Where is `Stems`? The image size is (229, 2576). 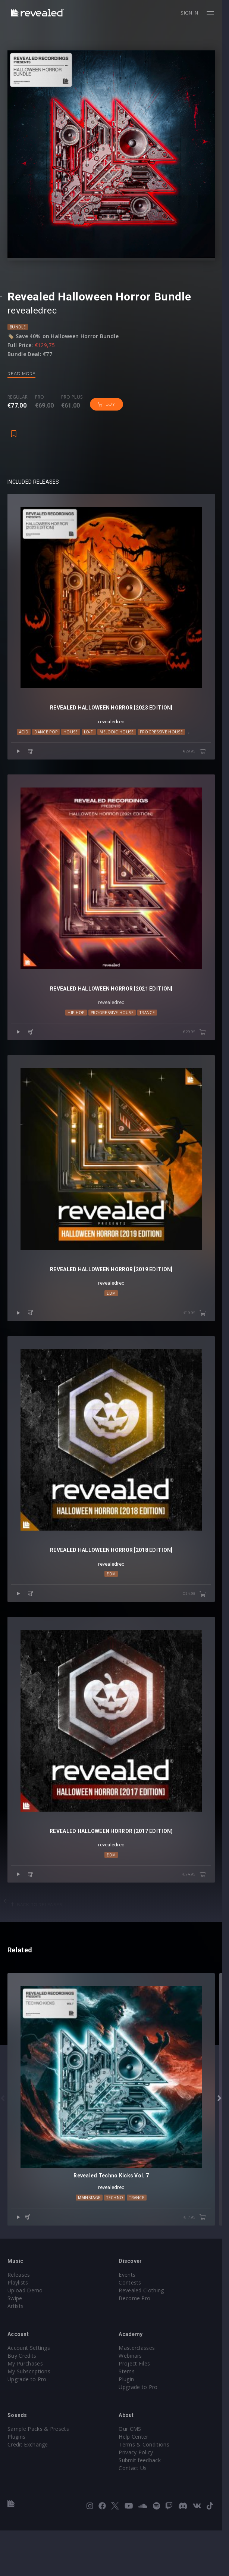
Stems is located at coordinates (130, 2416).